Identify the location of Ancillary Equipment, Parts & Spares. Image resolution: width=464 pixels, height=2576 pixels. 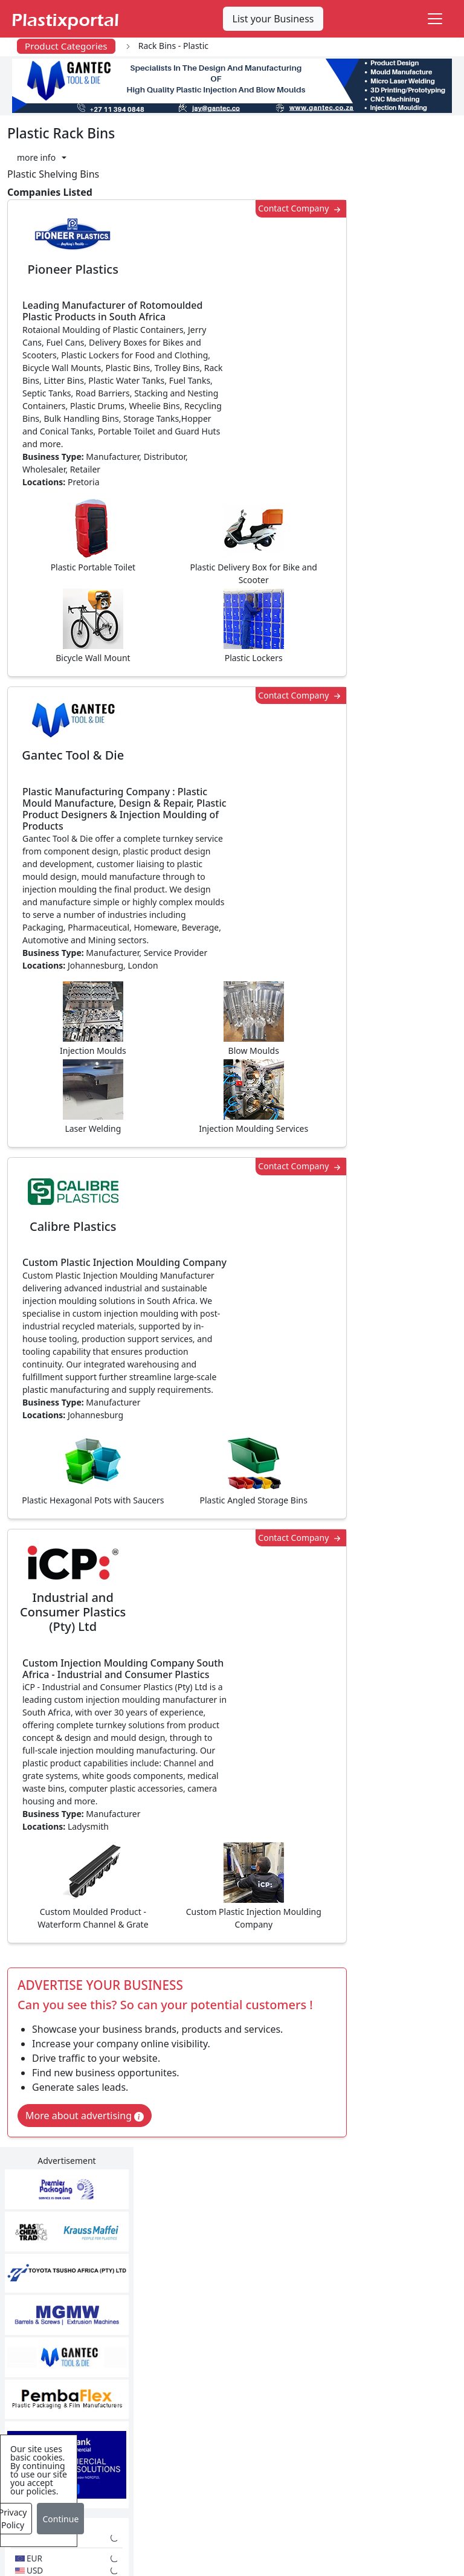
(225, 2441).